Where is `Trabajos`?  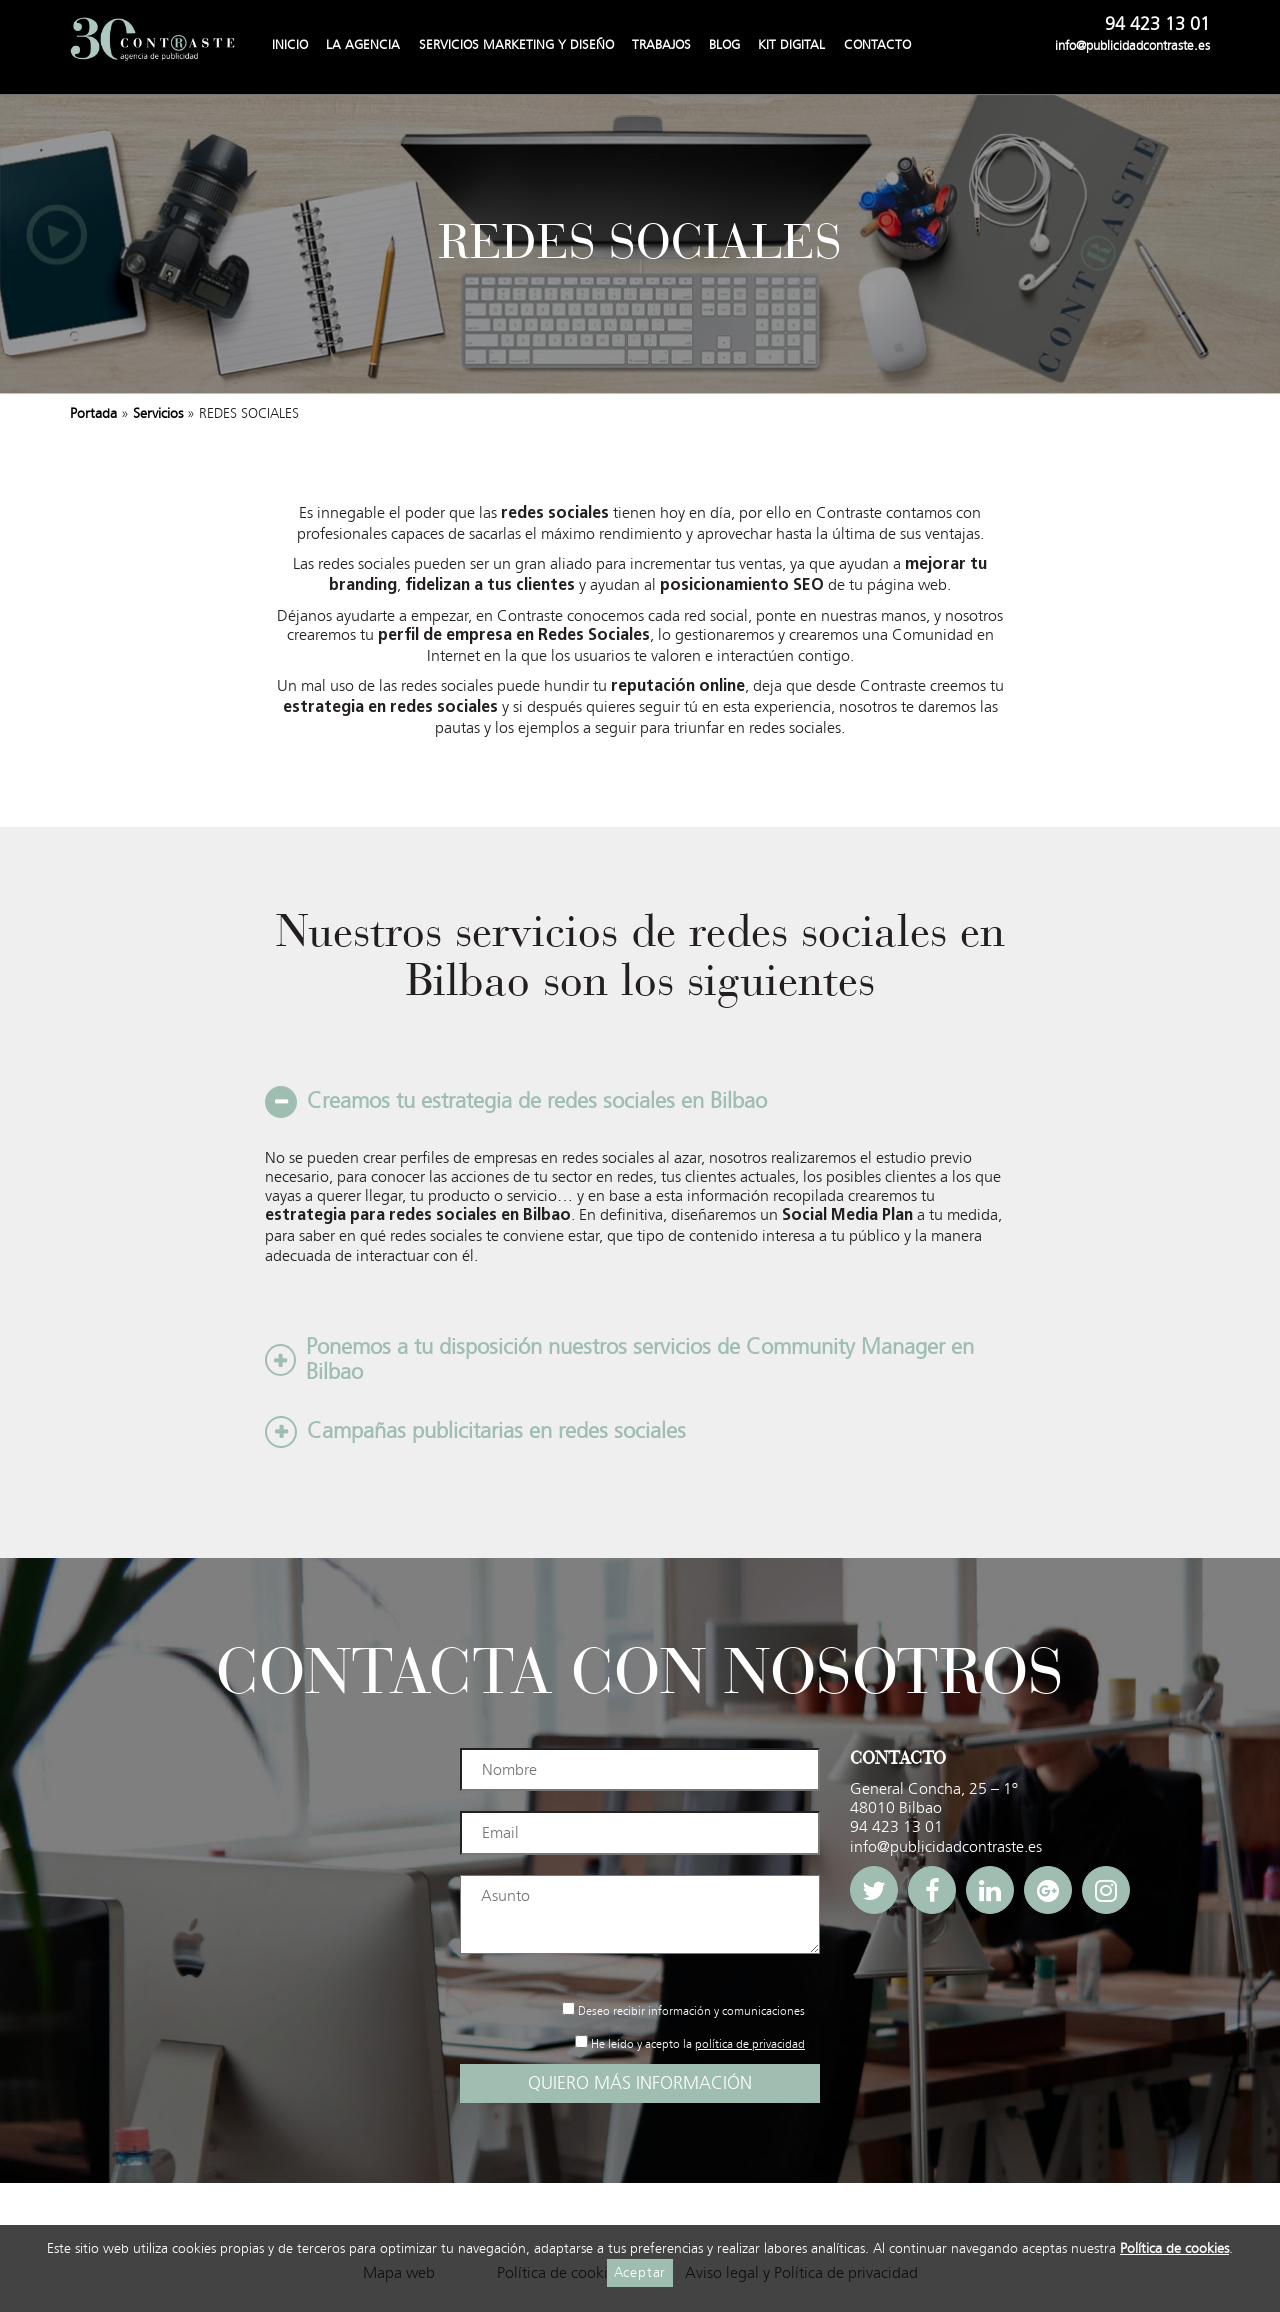 Trabajos is located at coordinates (661, 44).